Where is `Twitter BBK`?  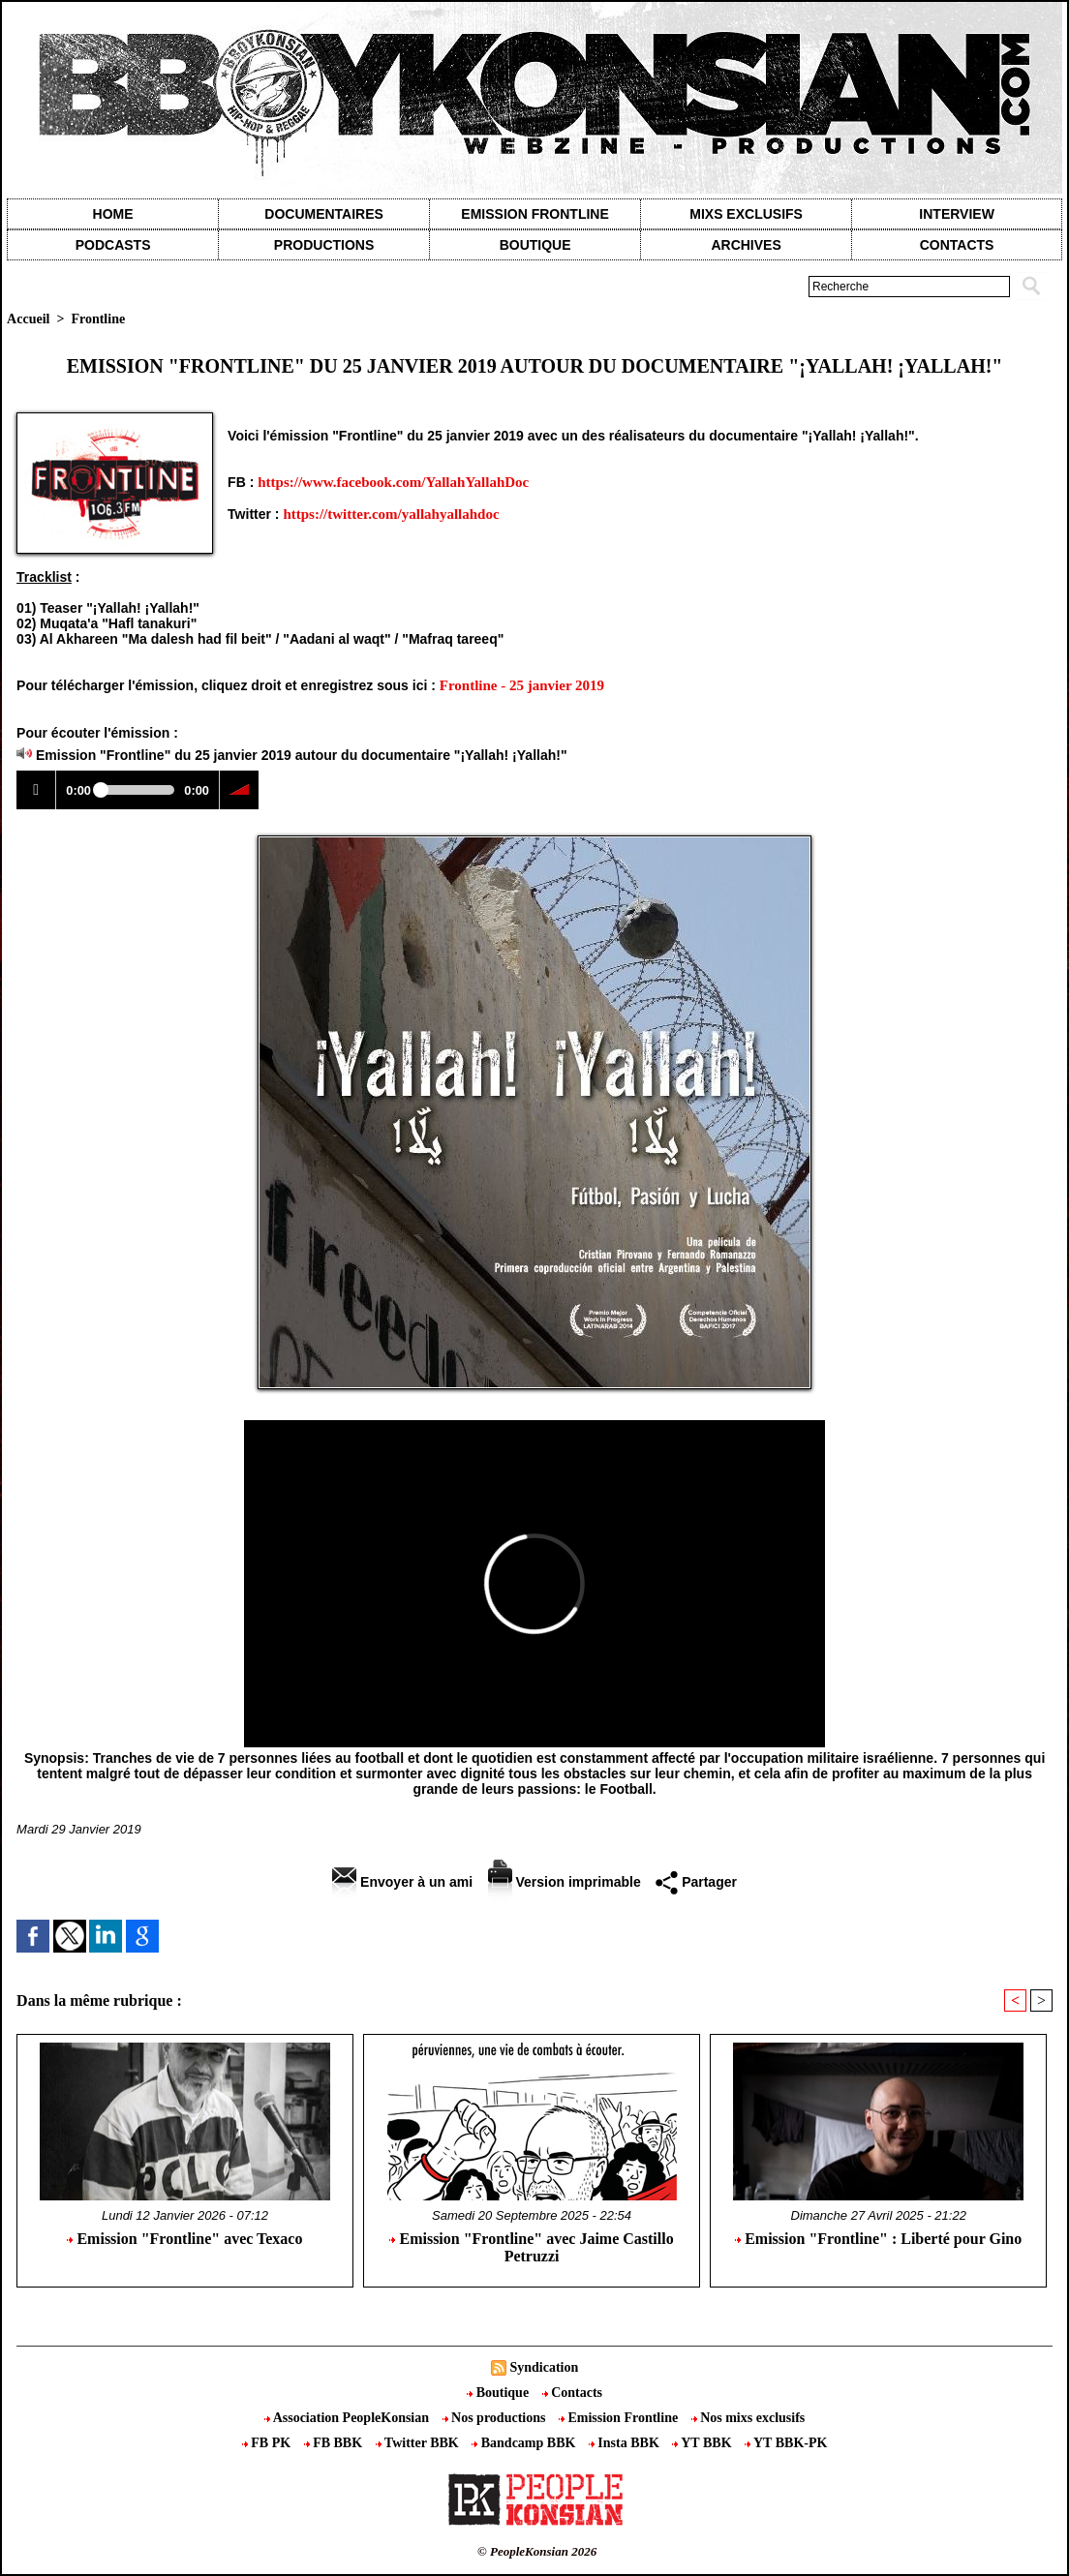
Twitter BBK is located at coordinates (419, 2443).